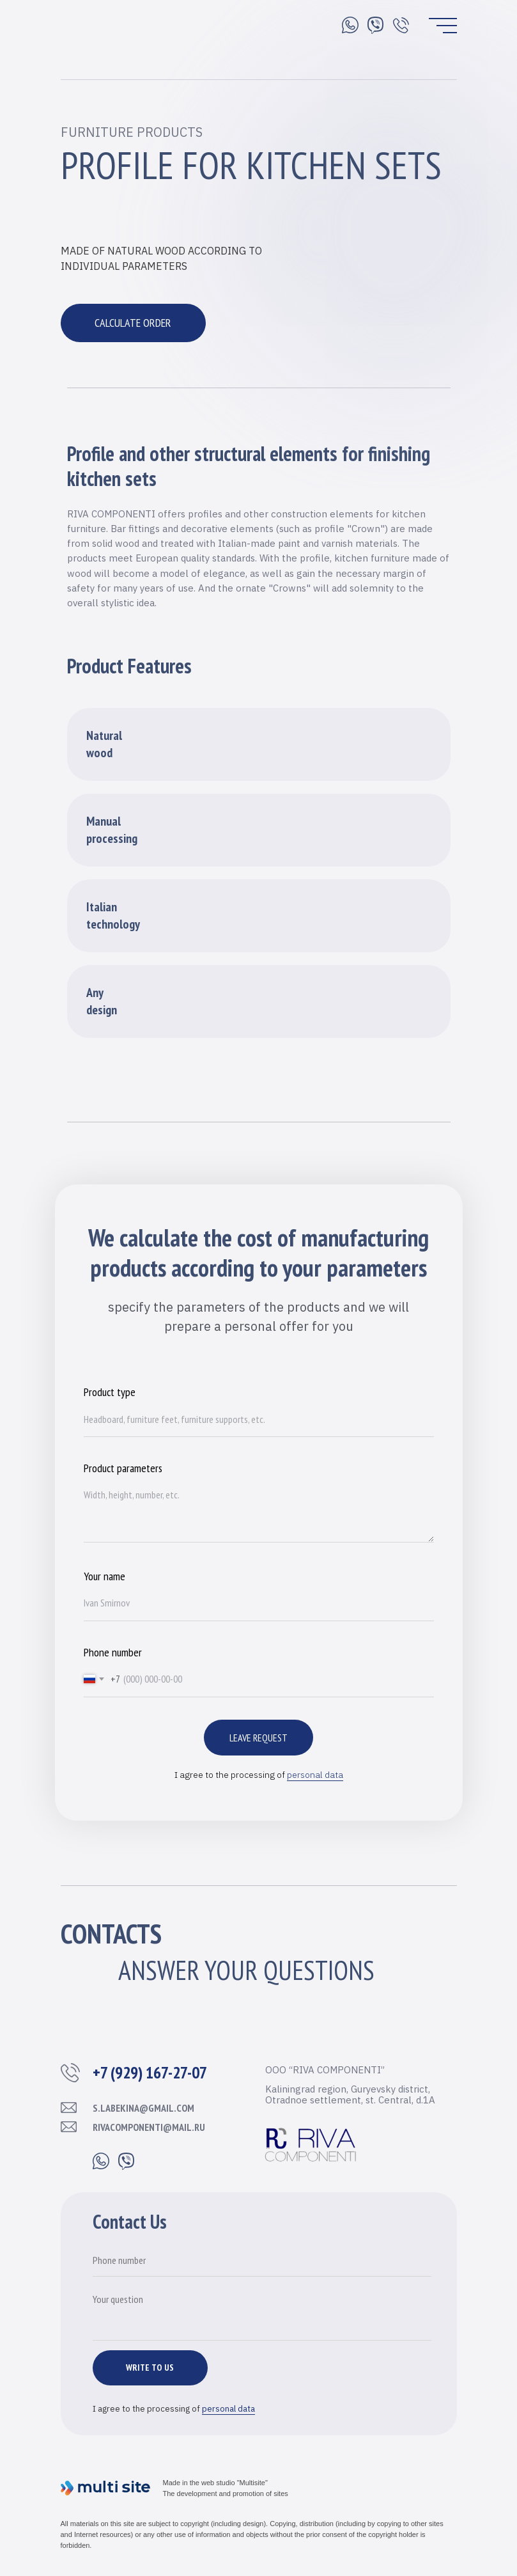  What do you see at coordinates (123, 1468) in the screenshot?
I see `Product parameters` at bounding box center [123, 1468].